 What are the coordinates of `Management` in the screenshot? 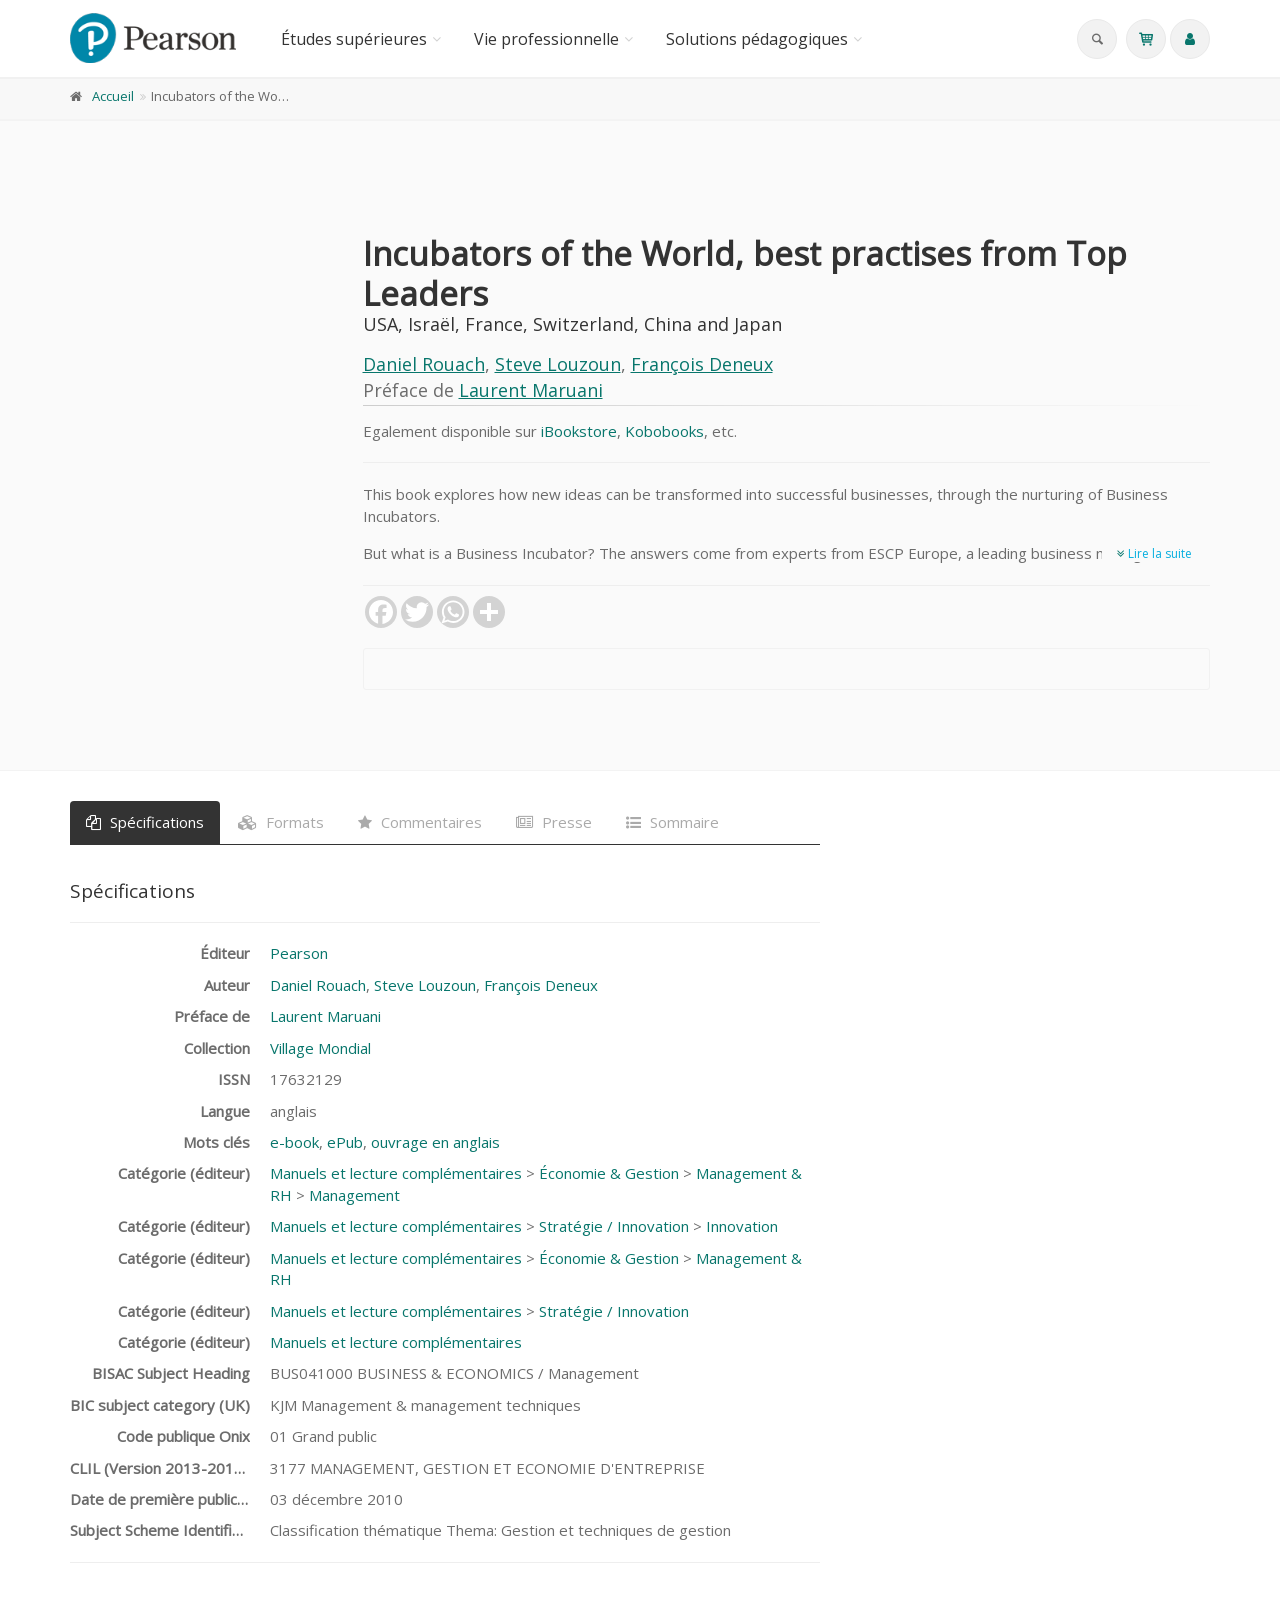 It's located at (354, 1195).